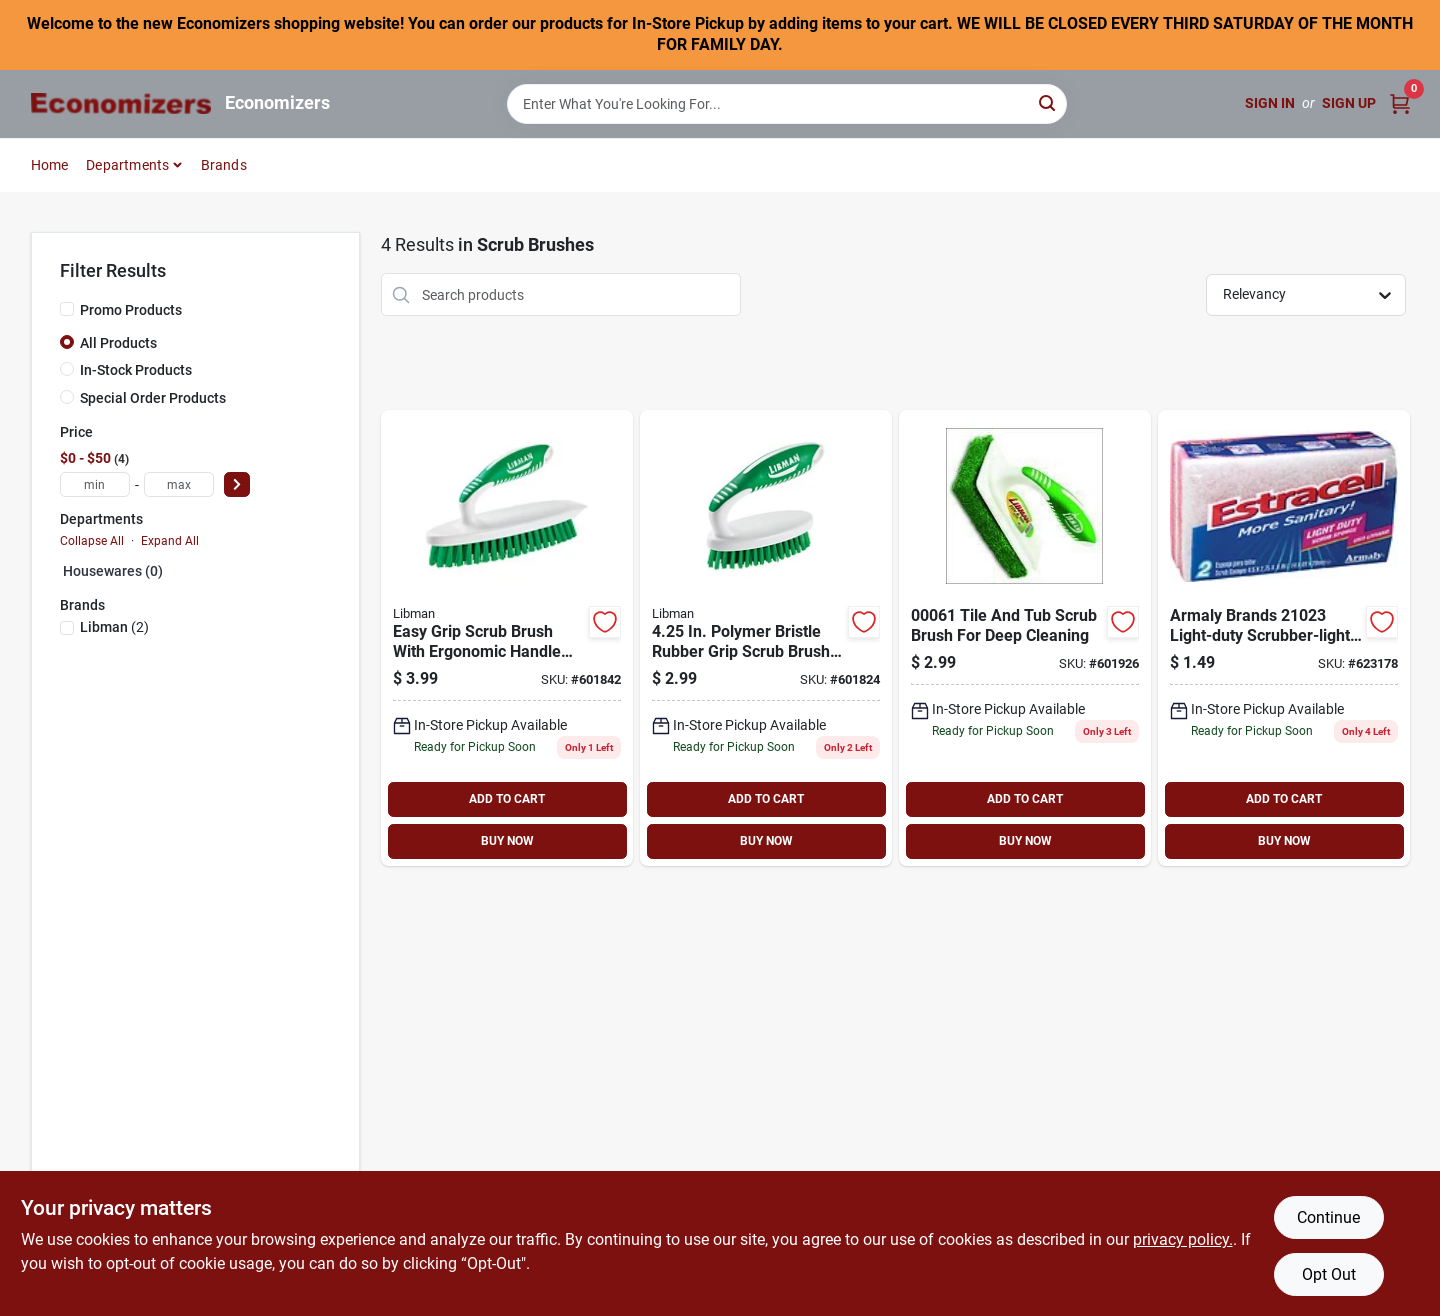  I want to click on Opt Out, so click(1329, 1274).